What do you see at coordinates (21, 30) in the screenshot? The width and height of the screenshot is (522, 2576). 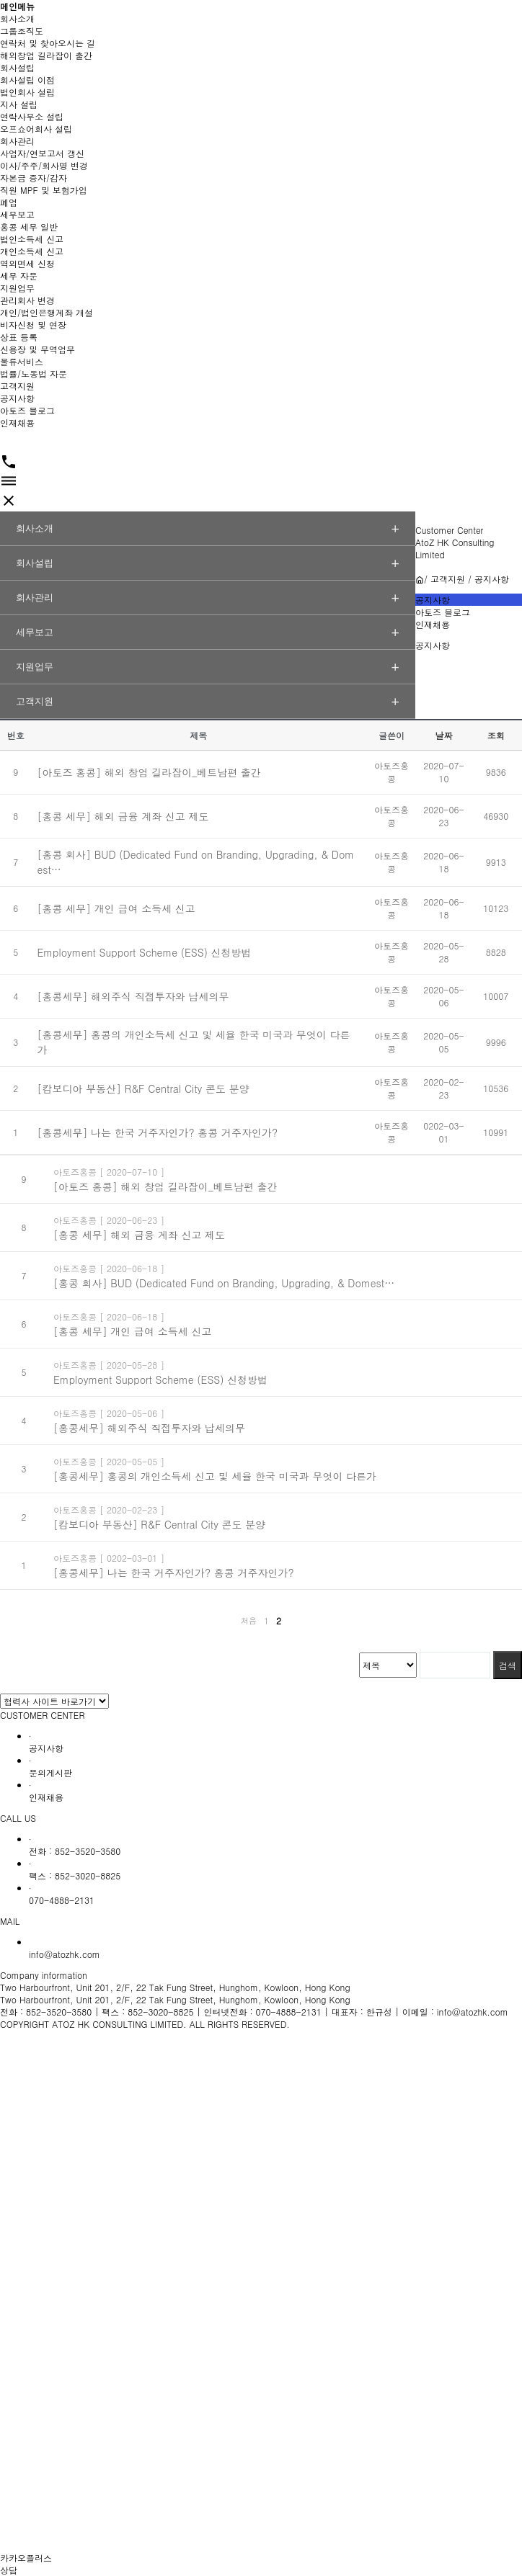 I see `그룹조직도` at bounding box center [21, 30].